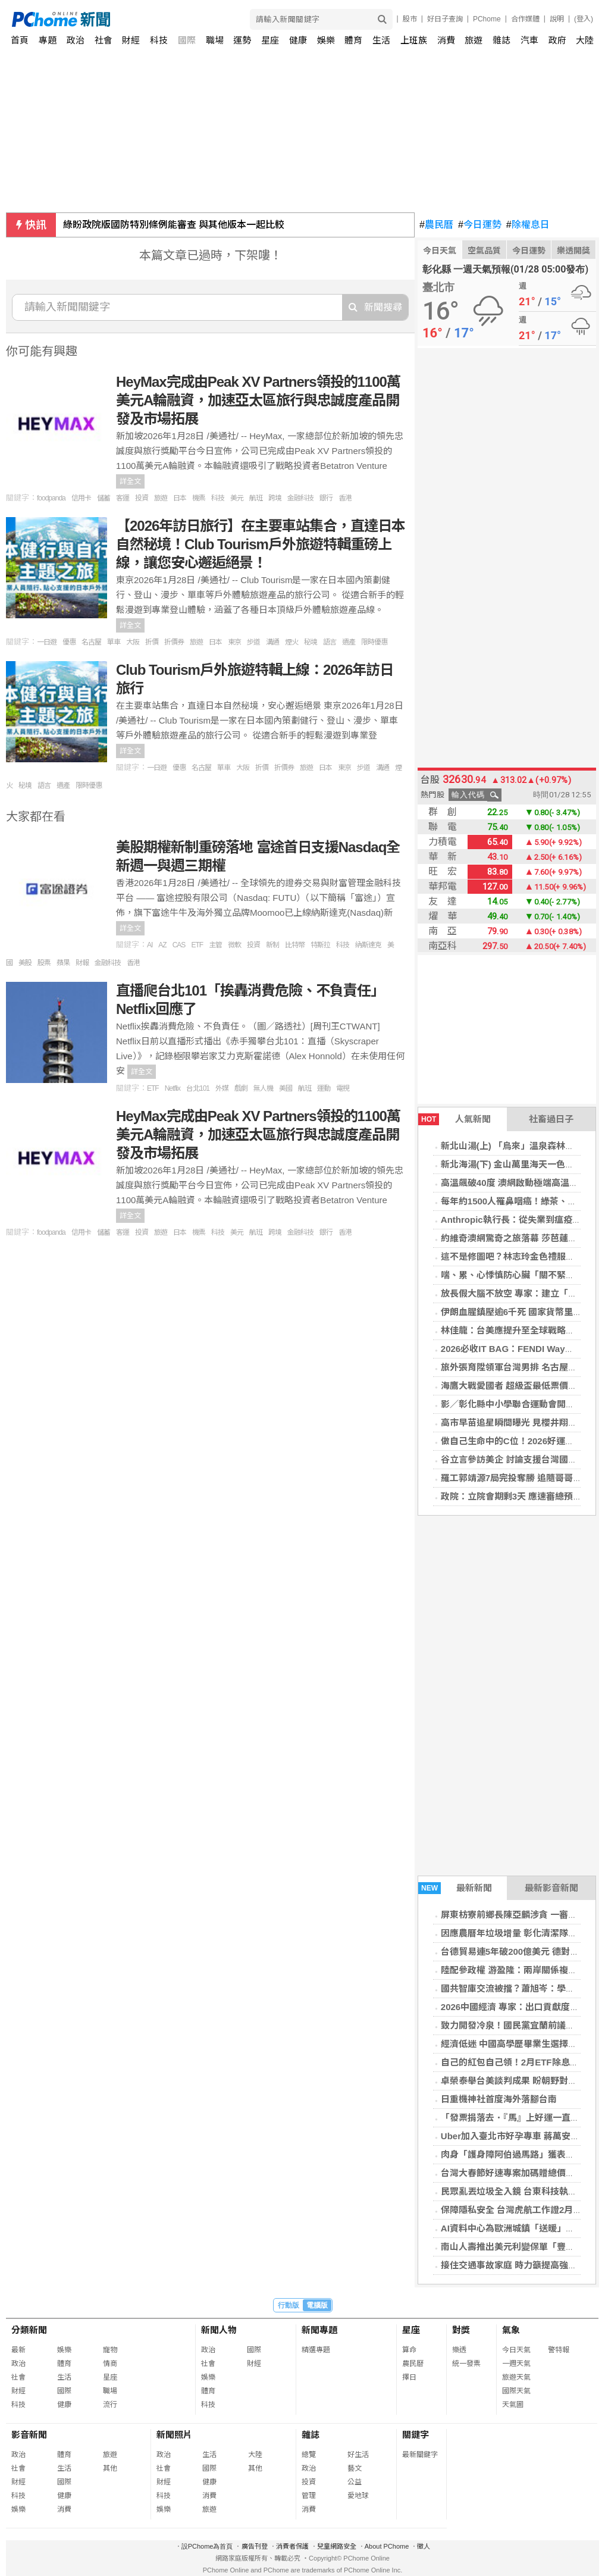  What do you see at coordinates (141, 498) in the screenshot?
I see `投資` at bounding box center [141, 498].